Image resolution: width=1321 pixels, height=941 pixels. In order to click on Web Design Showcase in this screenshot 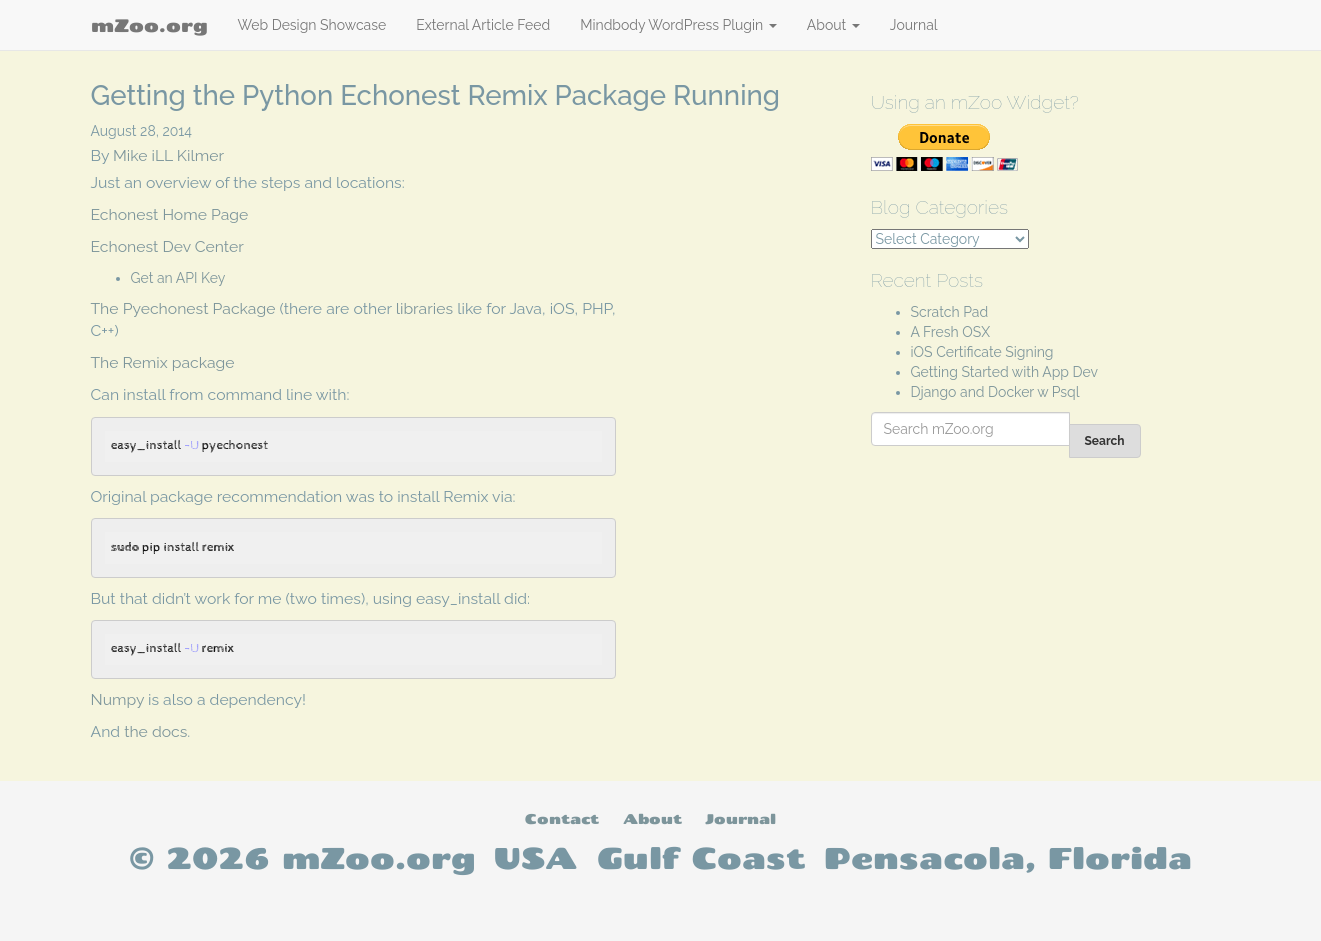, I will do `click(312, 25)`.